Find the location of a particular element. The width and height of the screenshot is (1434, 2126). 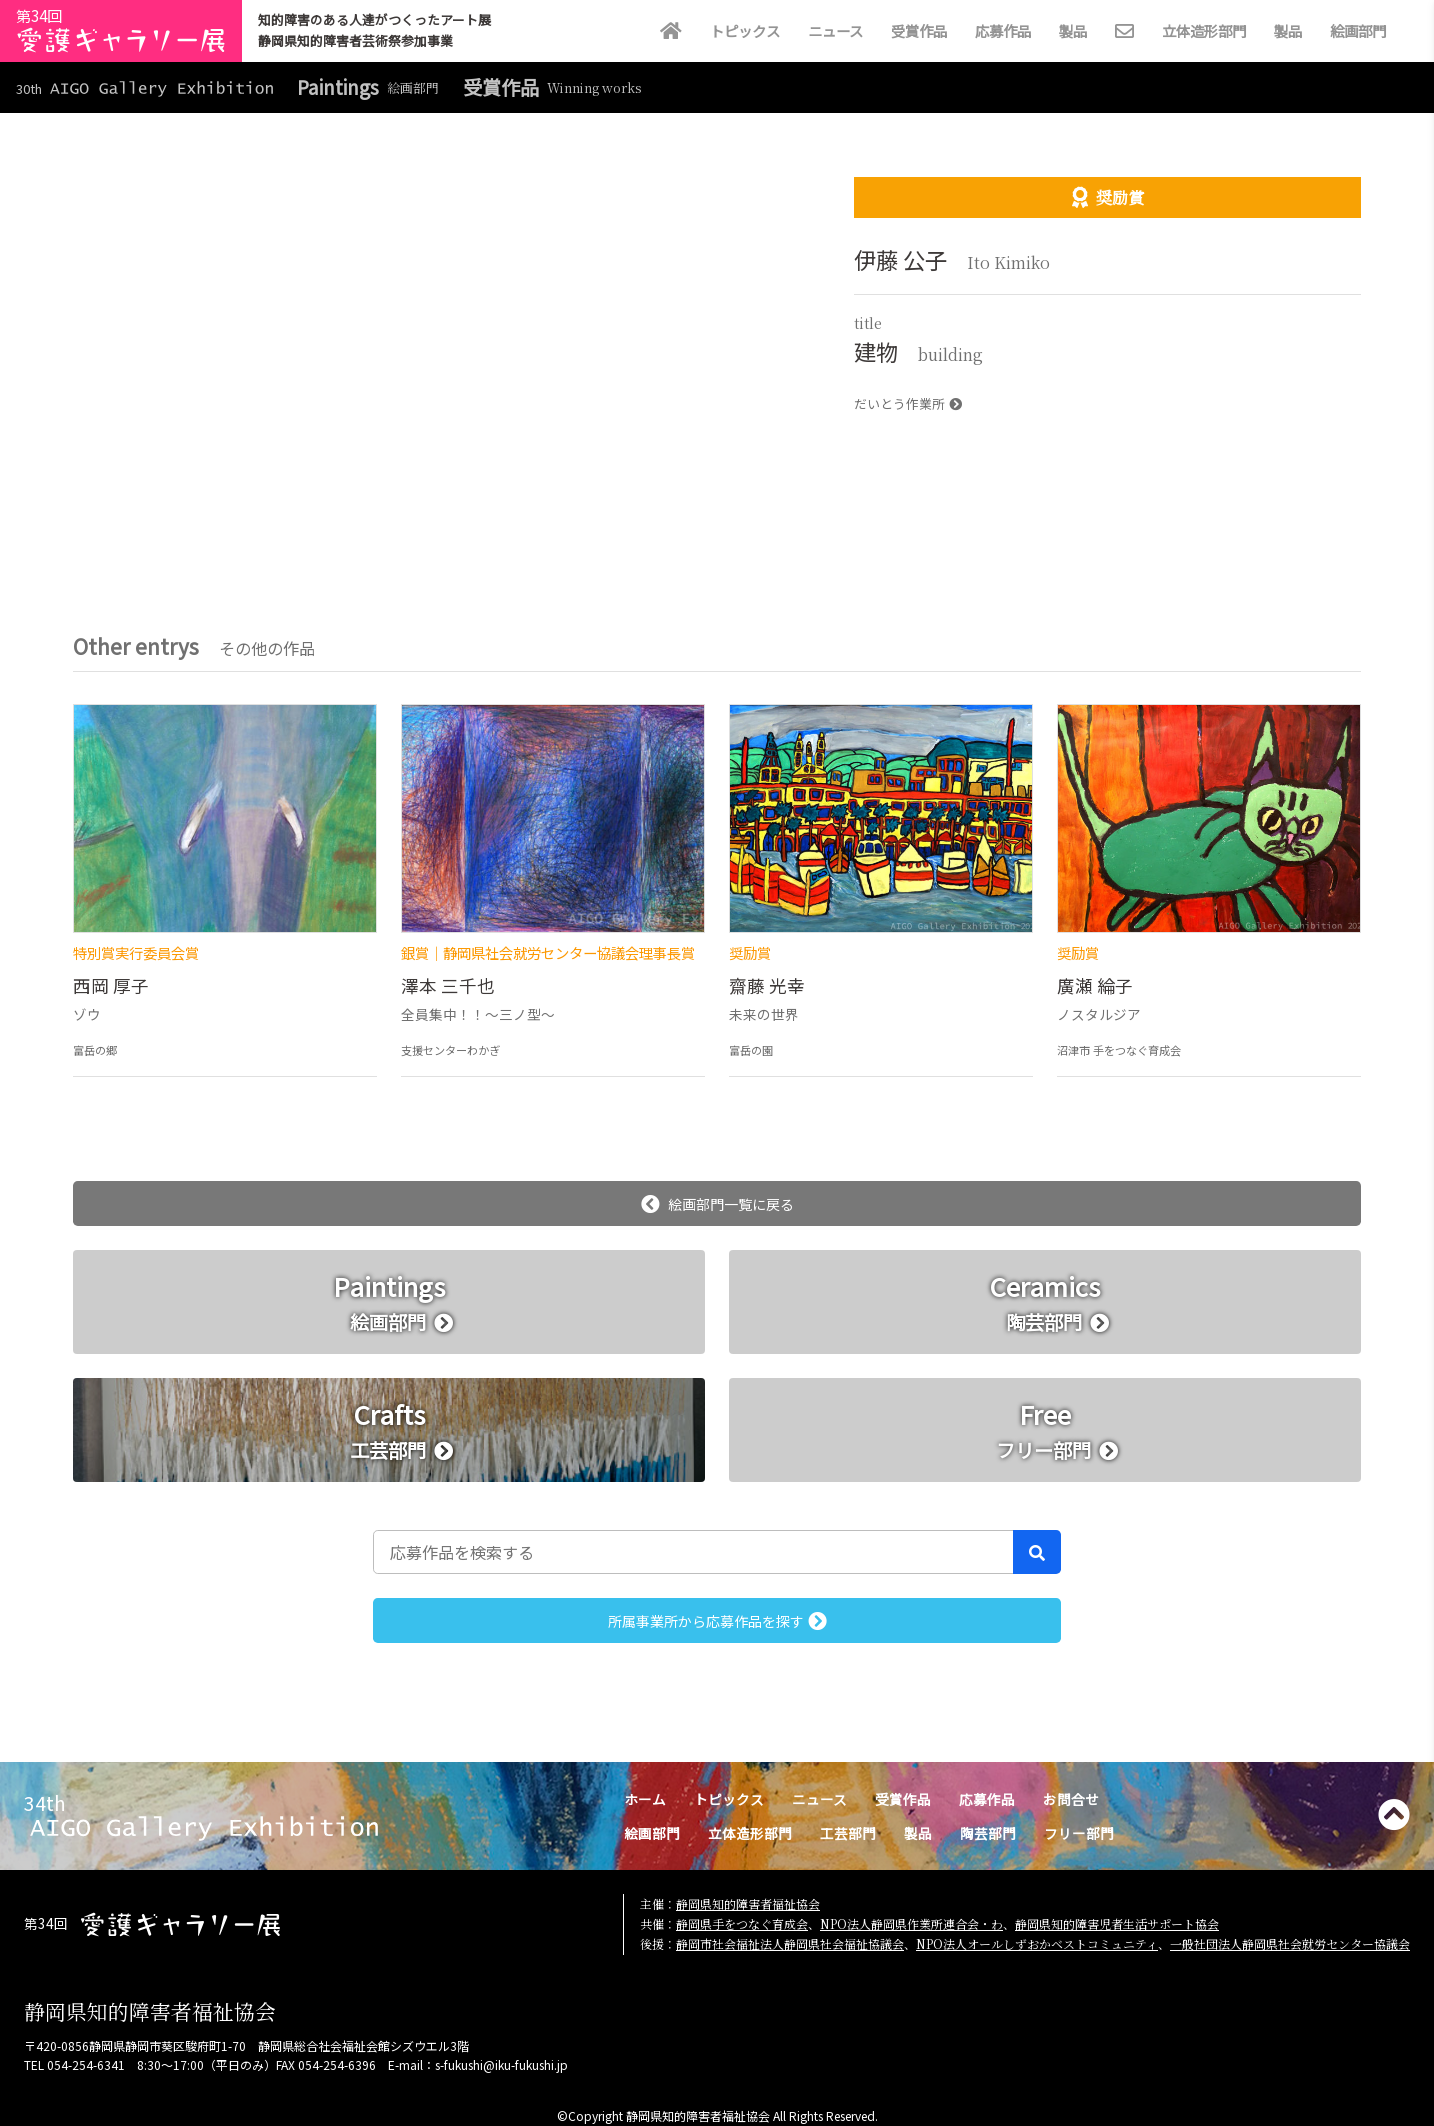

お問合せ is located at coordinates (1071, 1799).